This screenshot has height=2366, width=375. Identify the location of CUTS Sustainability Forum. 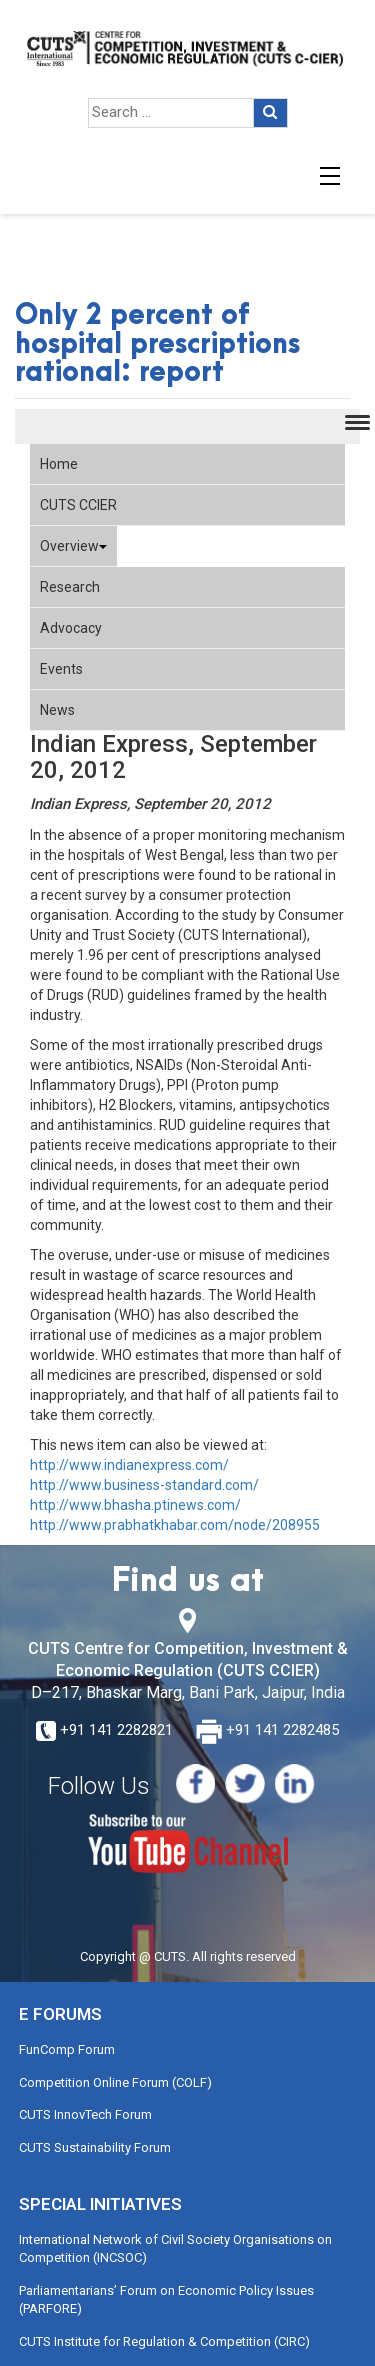
(95, 2147).